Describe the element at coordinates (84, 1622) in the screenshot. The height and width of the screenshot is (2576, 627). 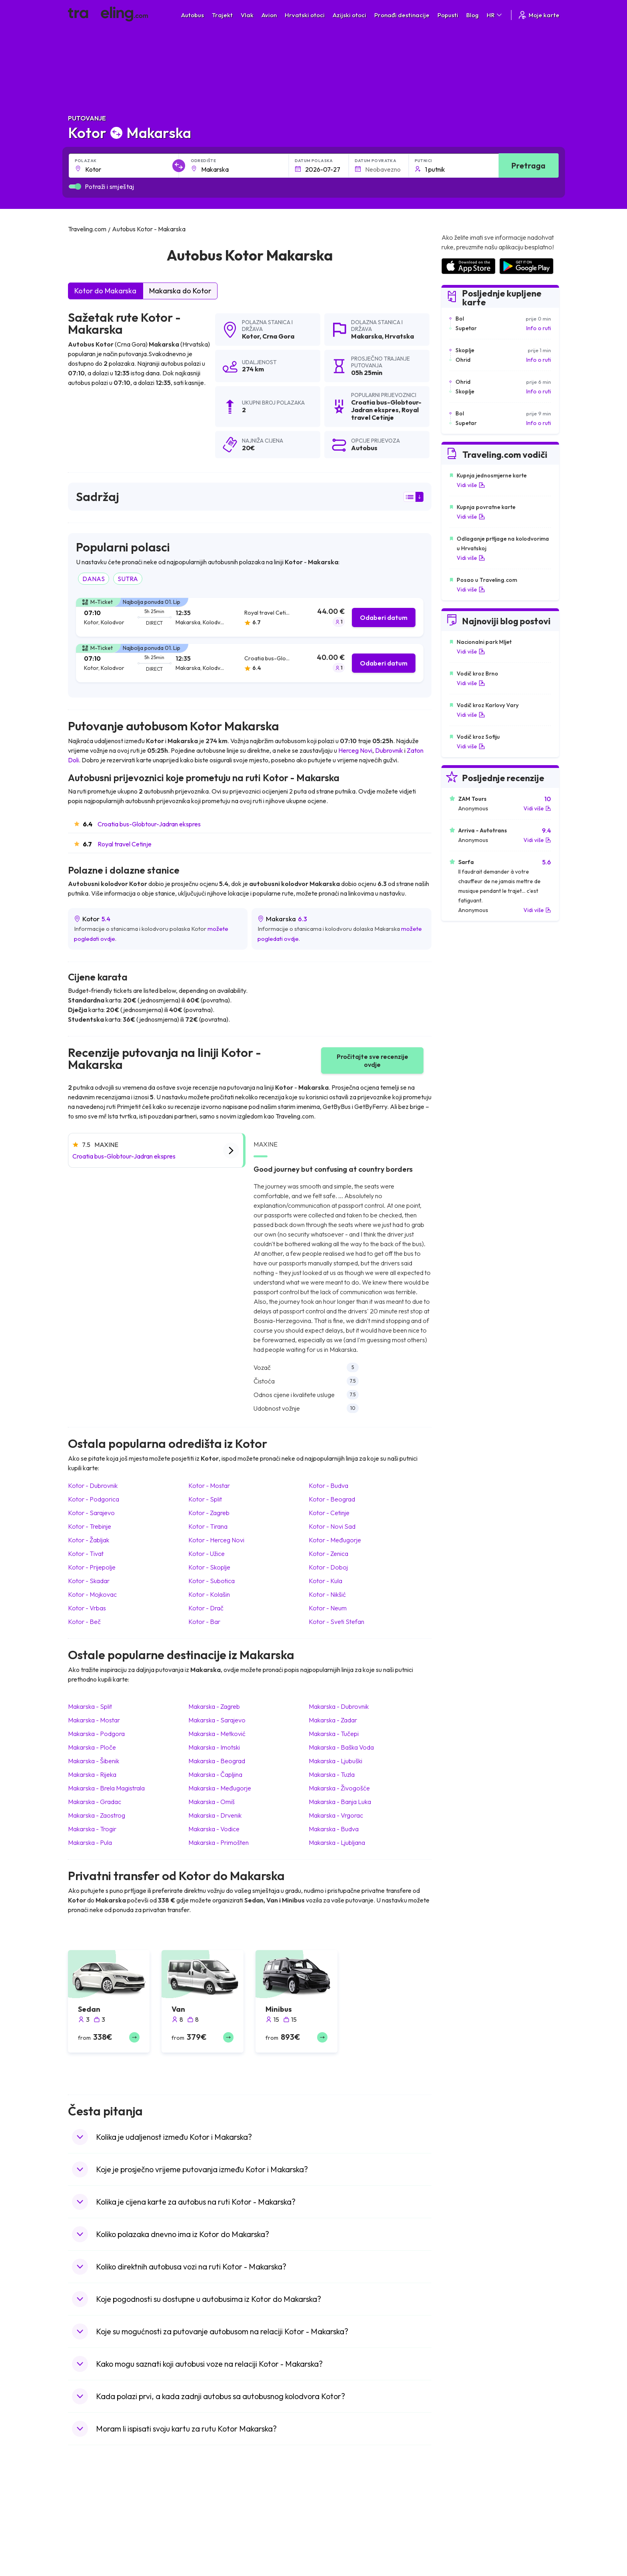
I see `Kotor Beč` at that location.